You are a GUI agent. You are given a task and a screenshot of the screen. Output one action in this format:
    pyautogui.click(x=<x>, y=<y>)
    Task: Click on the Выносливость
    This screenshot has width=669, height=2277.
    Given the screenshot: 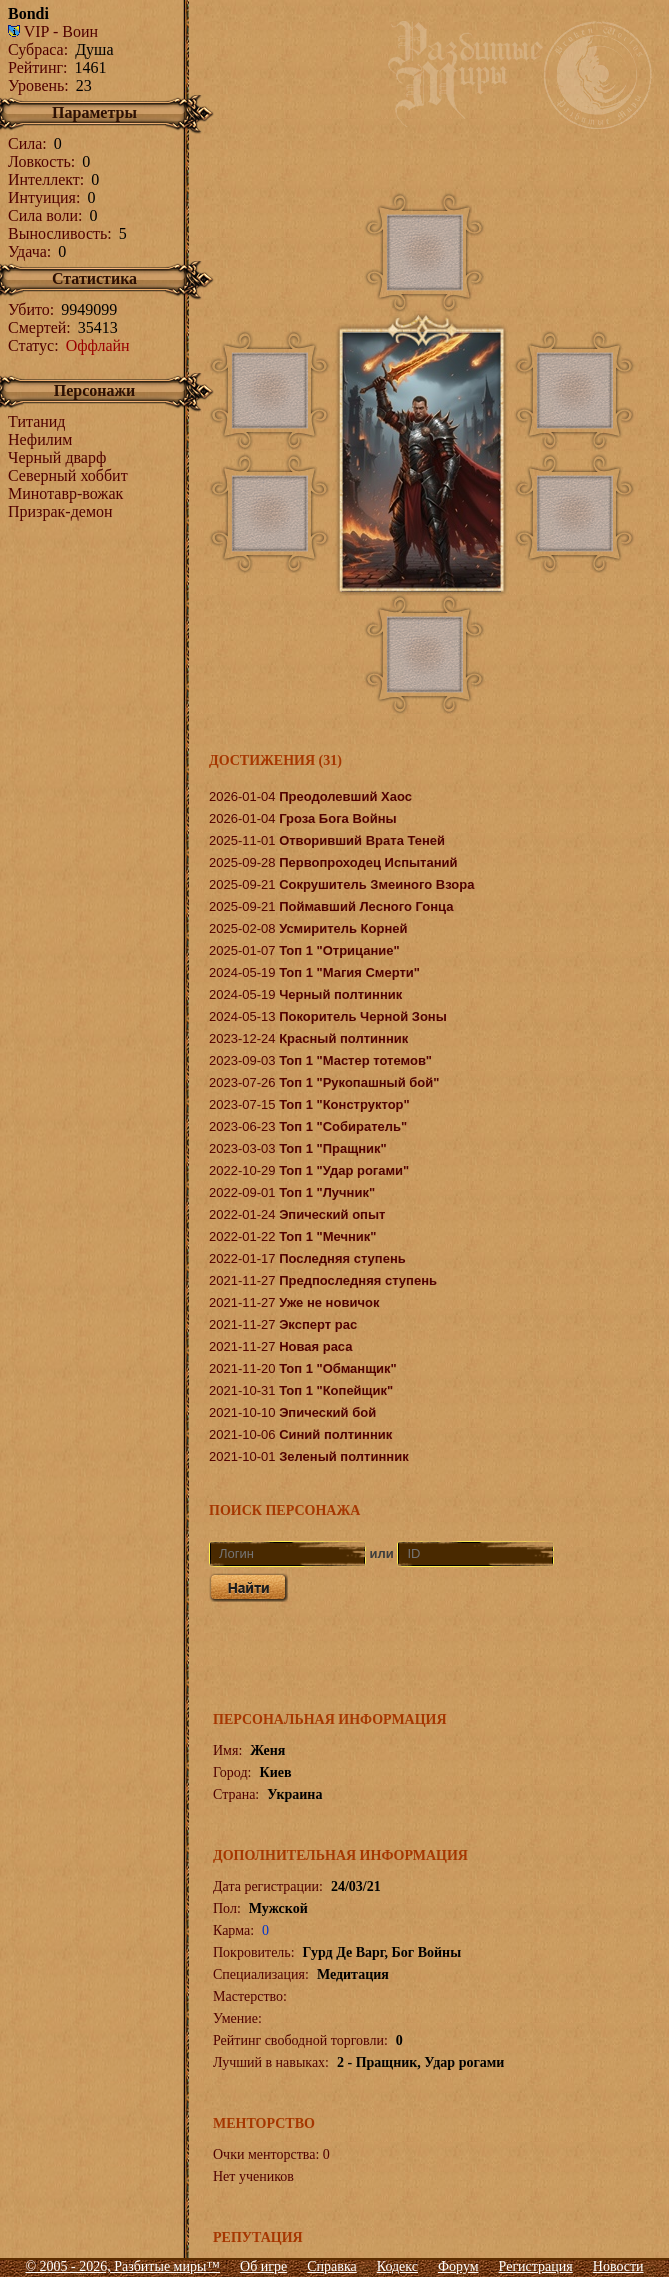 What is the action you would take?
    pyautogui.click(x=57, y=233)
    